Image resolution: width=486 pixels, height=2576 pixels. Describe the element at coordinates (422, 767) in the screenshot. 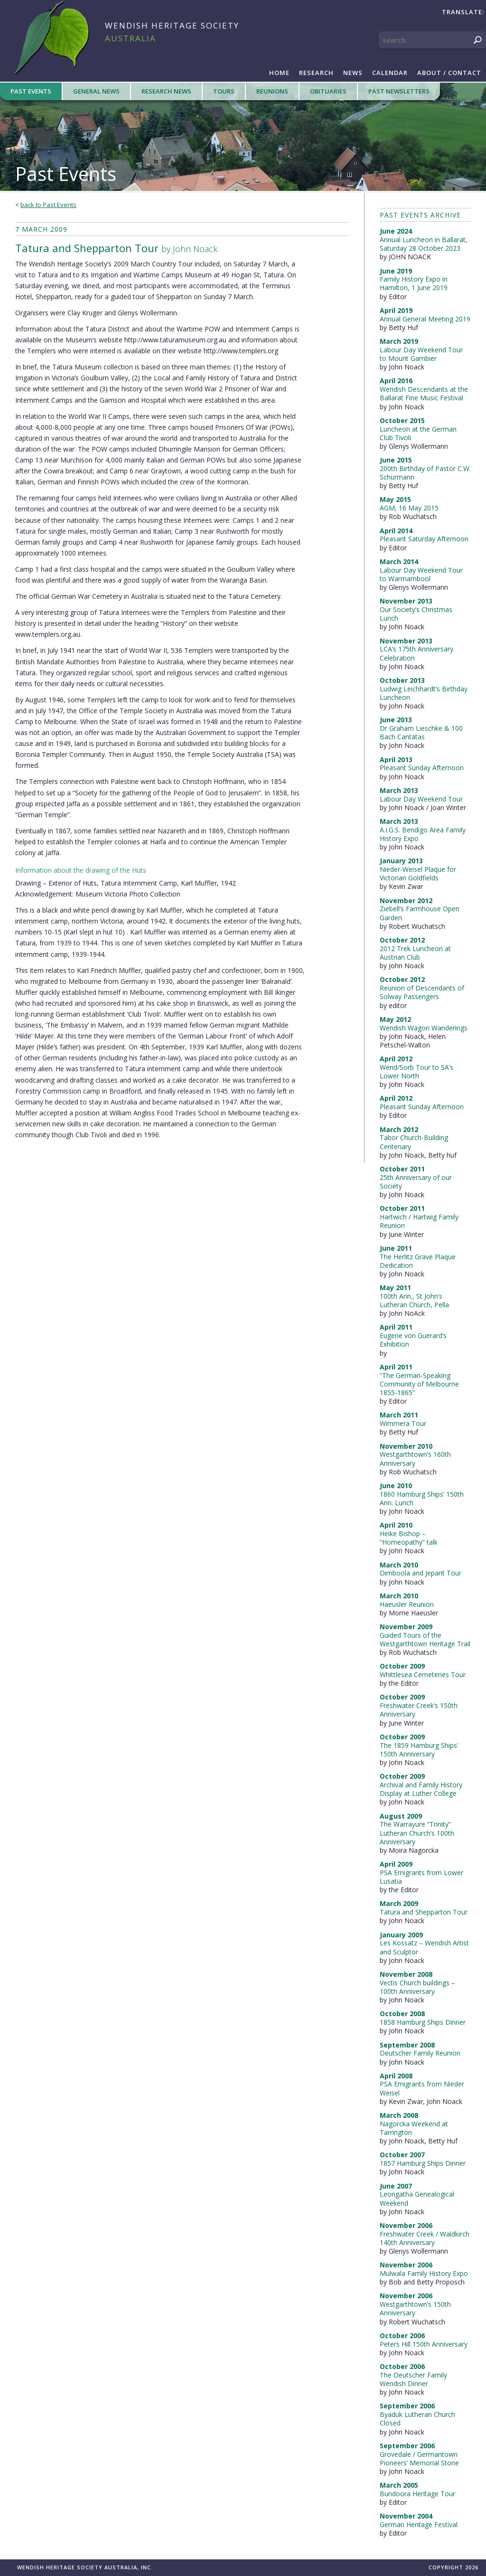

I see `Pleasant Sunday Afternoon` at that location.